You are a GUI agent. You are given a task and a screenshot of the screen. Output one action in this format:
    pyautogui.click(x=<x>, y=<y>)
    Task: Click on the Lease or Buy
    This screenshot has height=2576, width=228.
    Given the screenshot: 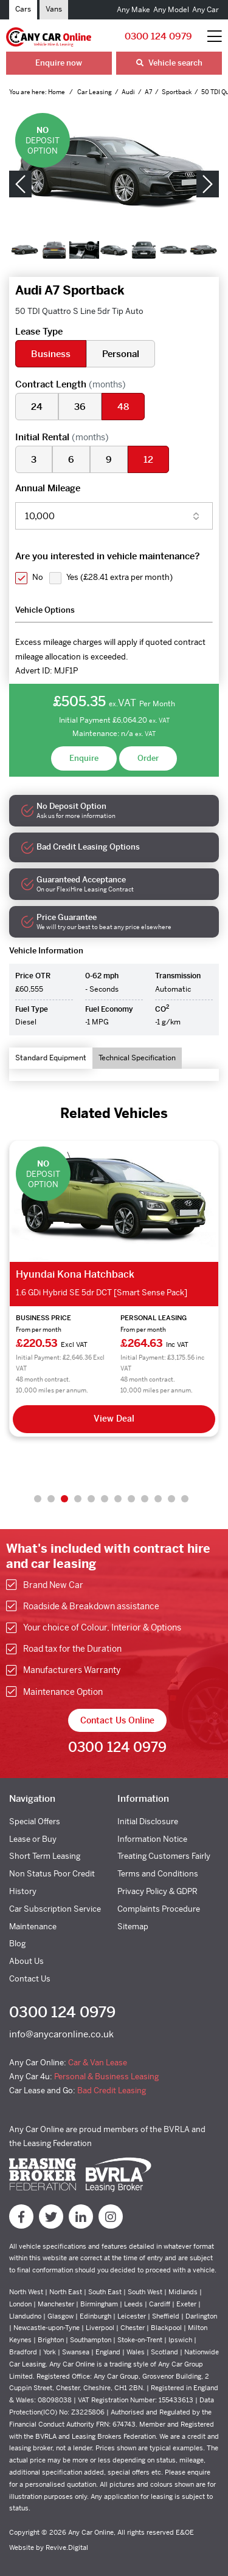 What is the action you would take?
    pyautogui.click(x=33, y=1839)
    